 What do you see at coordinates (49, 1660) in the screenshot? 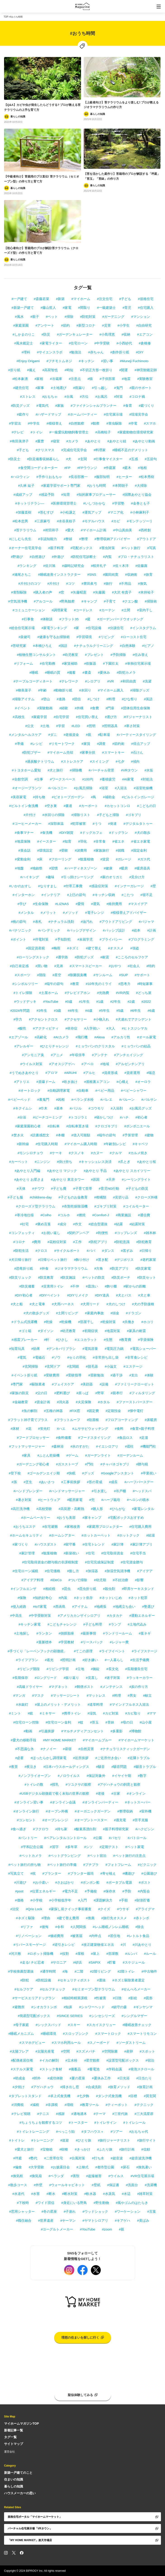
I see `#遮光` at bounding box center [49, 1660].